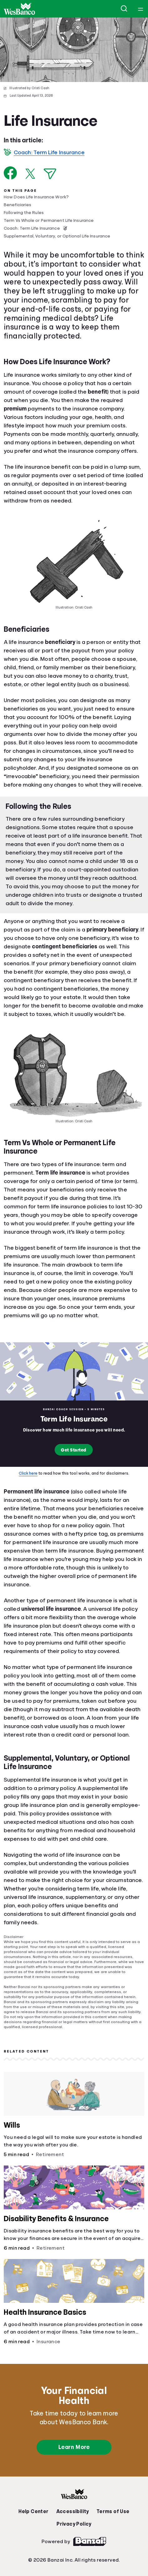 The image size is (148, 2576). What do you see at coordinates (33, 2511) in the screenshot?
I see `Help Center` at bounding box center [33, 2511].